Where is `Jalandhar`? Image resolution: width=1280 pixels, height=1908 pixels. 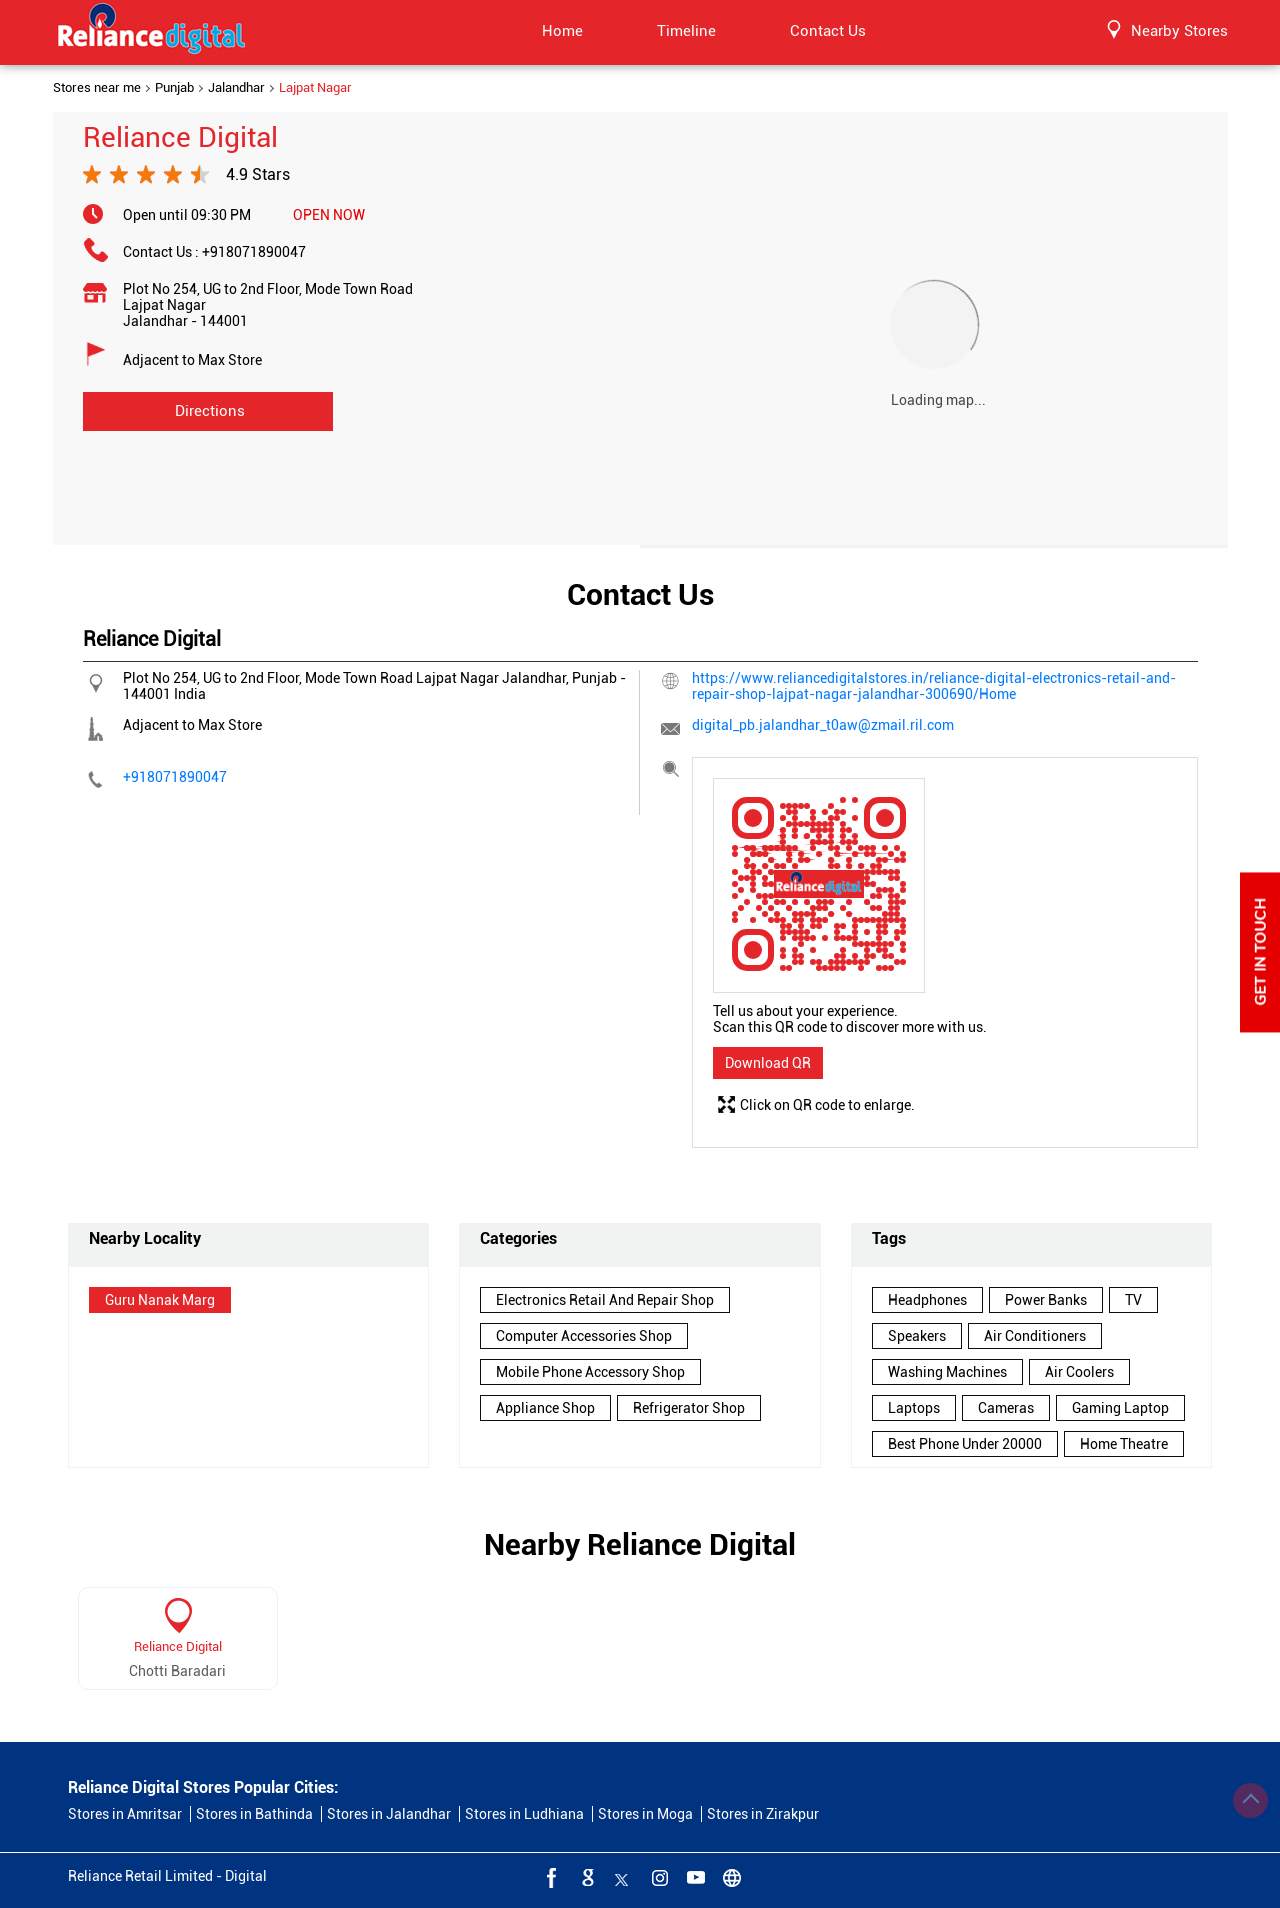
Jalandhar is located at coordinates (236, 88).